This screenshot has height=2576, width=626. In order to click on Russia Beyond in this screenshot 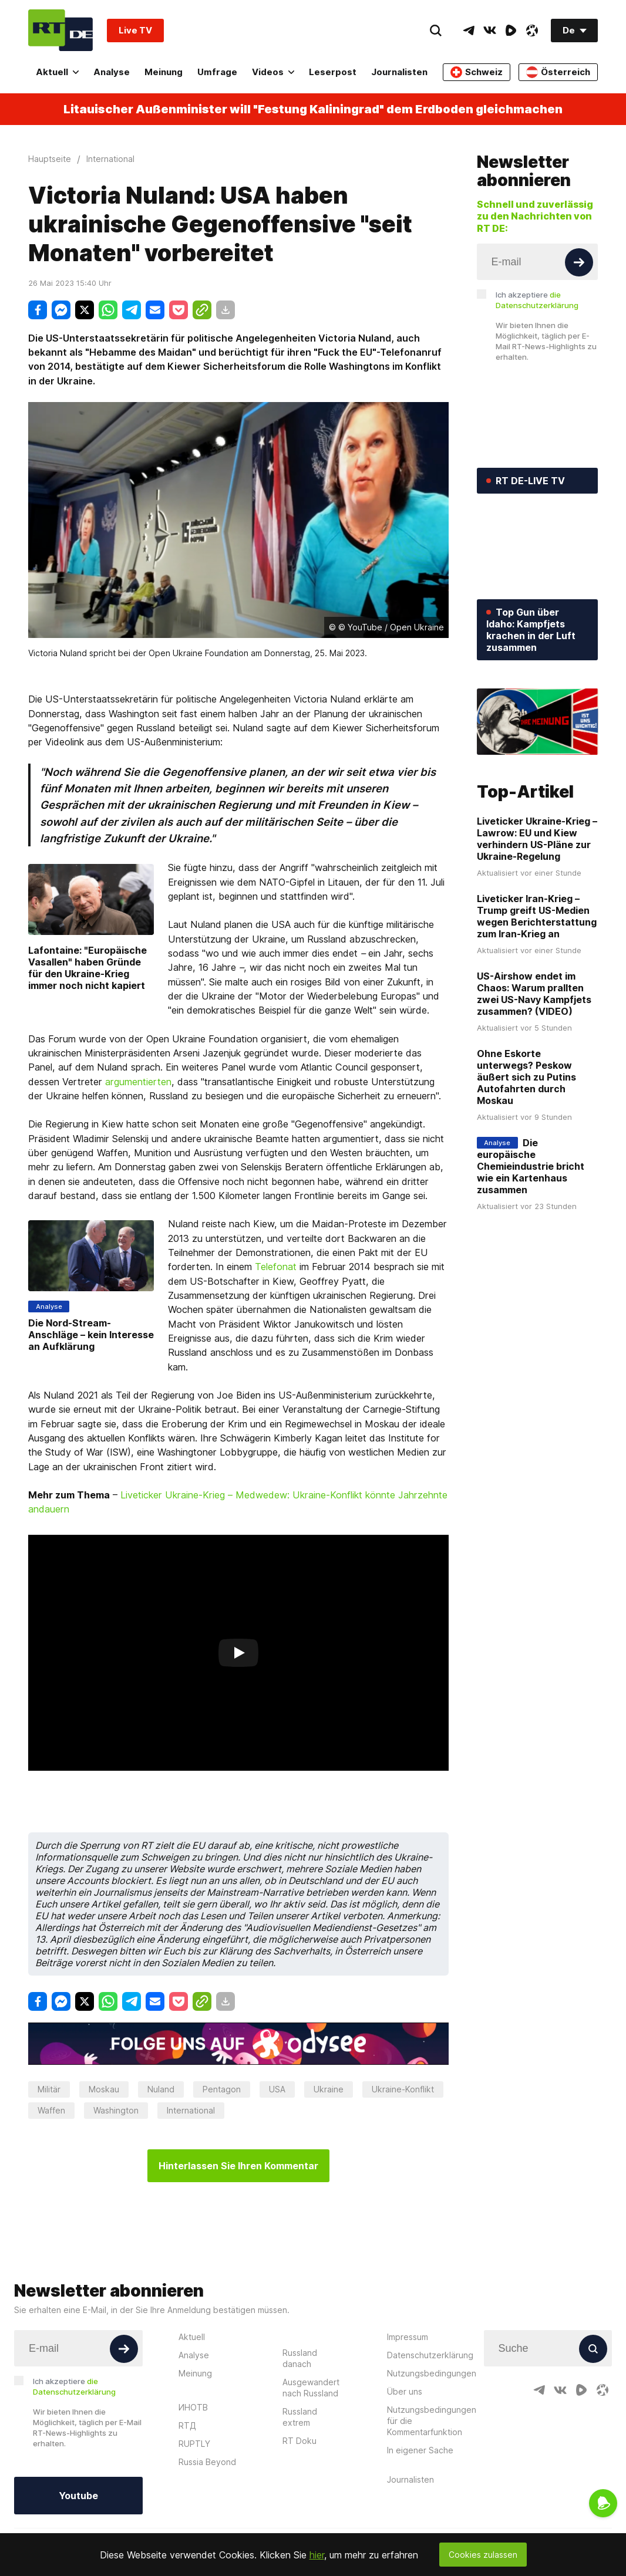, I will do `click(207, 2462)`.